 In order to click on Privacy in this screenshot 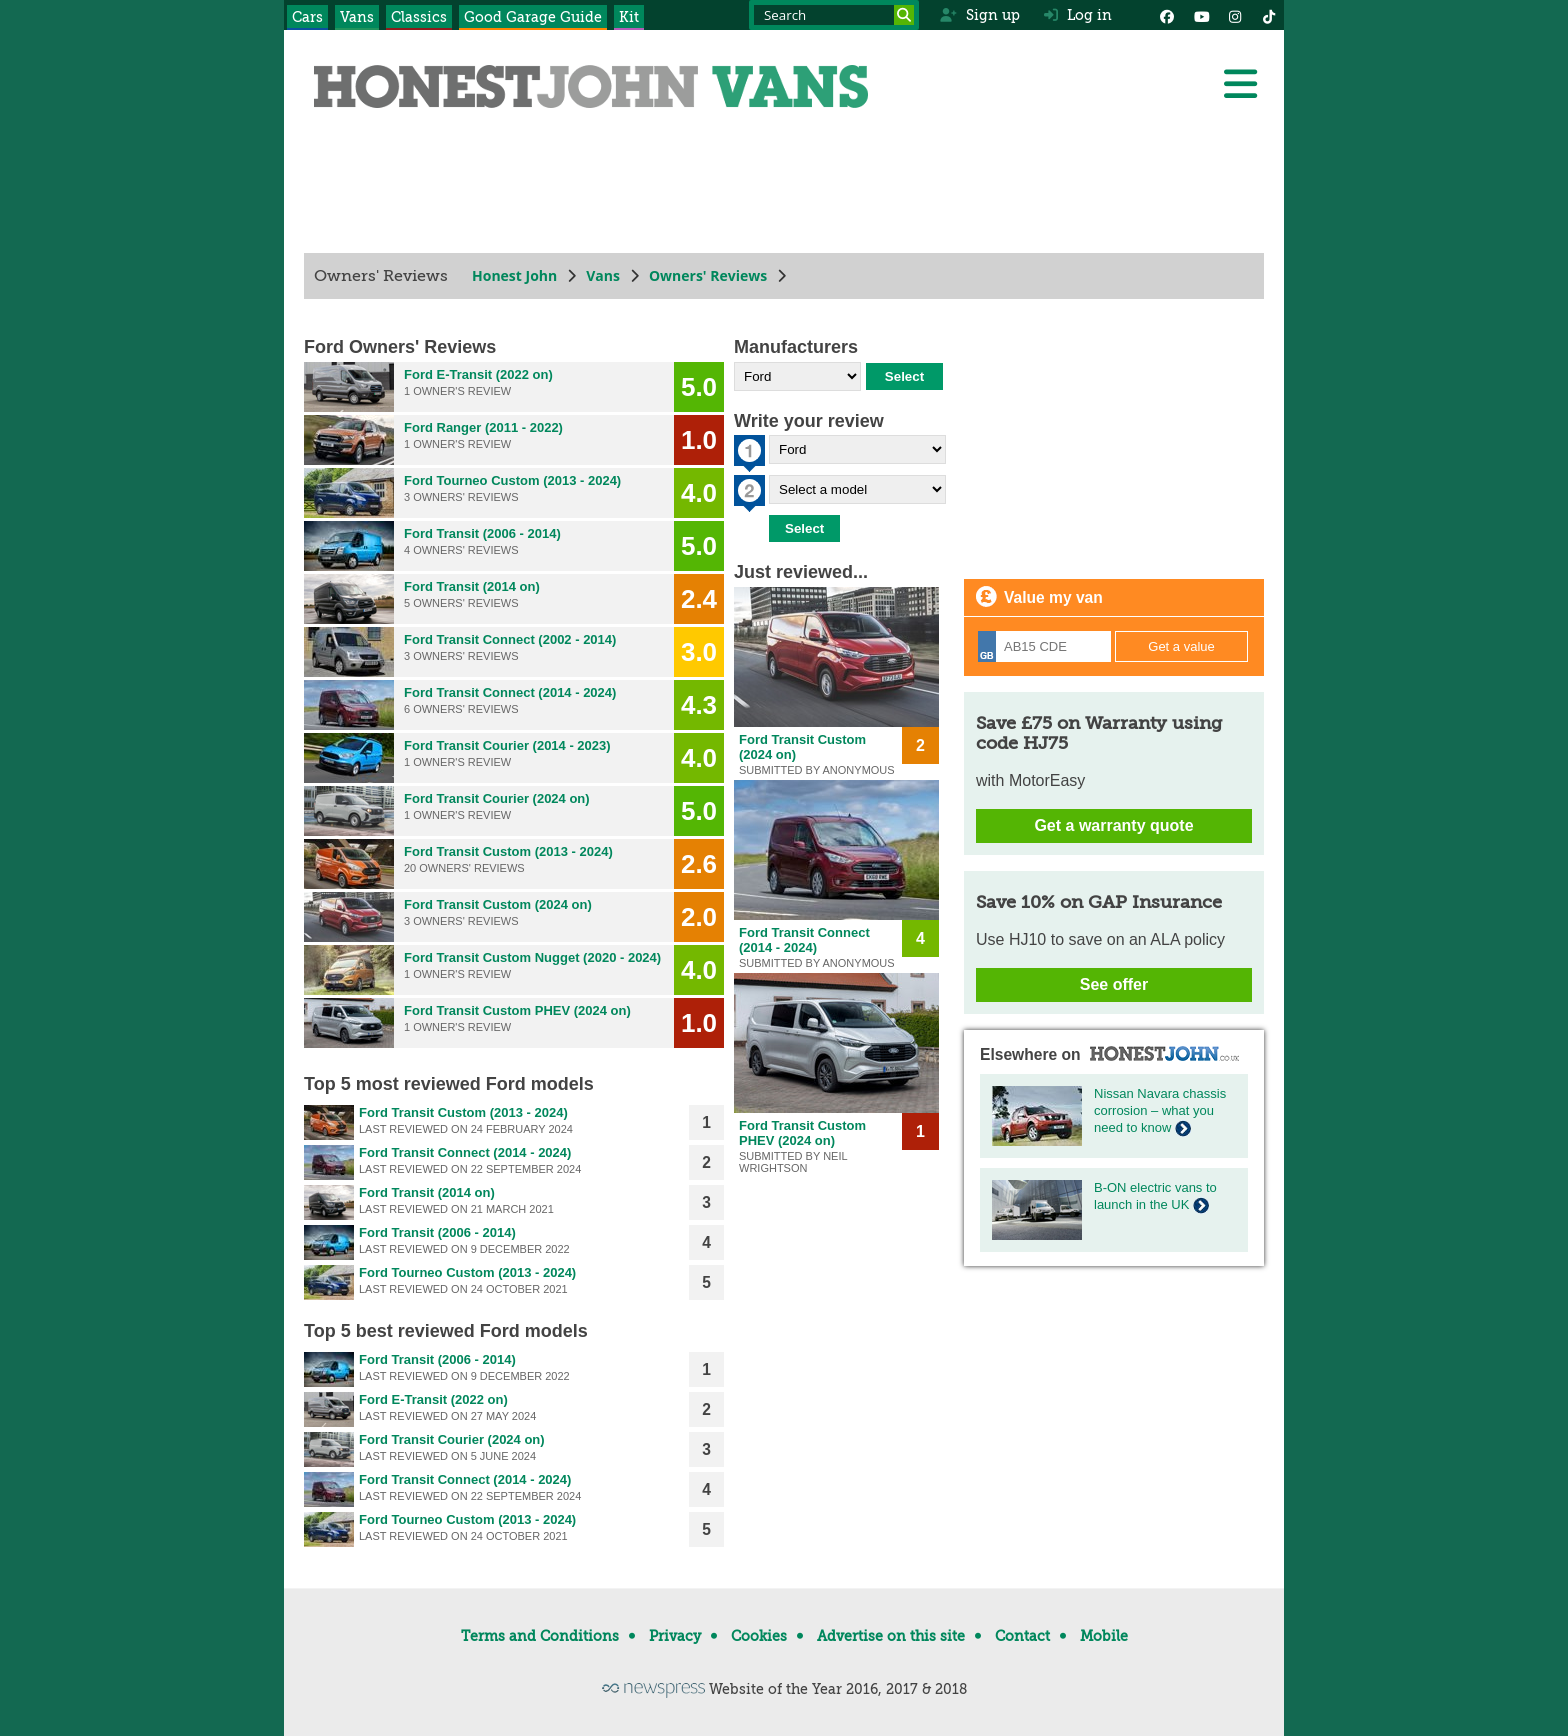, I will do `click(675, 1636)`.